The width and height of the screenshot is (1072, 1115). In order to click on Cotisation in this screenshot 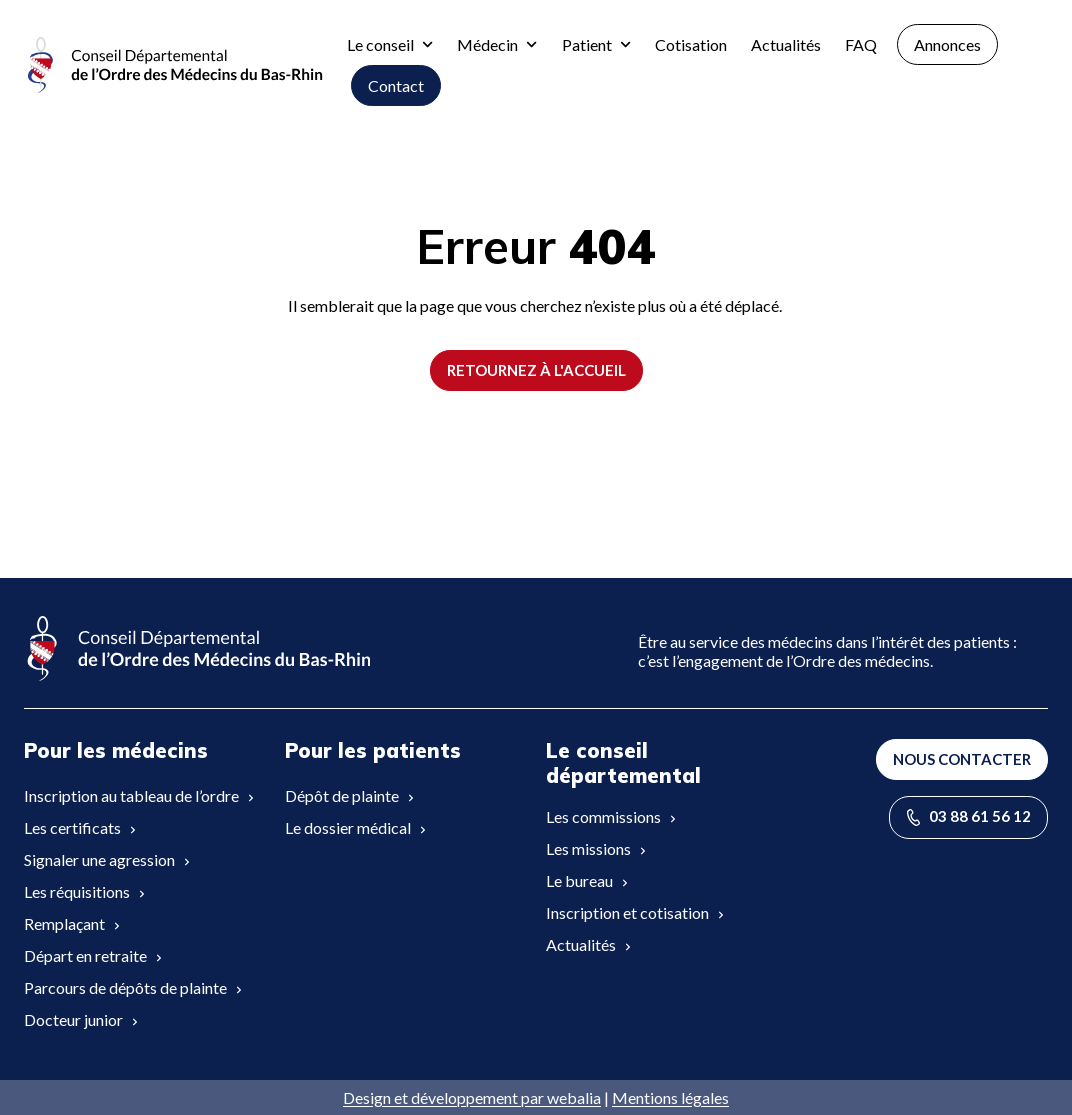, I will do `click(691, 44)`.